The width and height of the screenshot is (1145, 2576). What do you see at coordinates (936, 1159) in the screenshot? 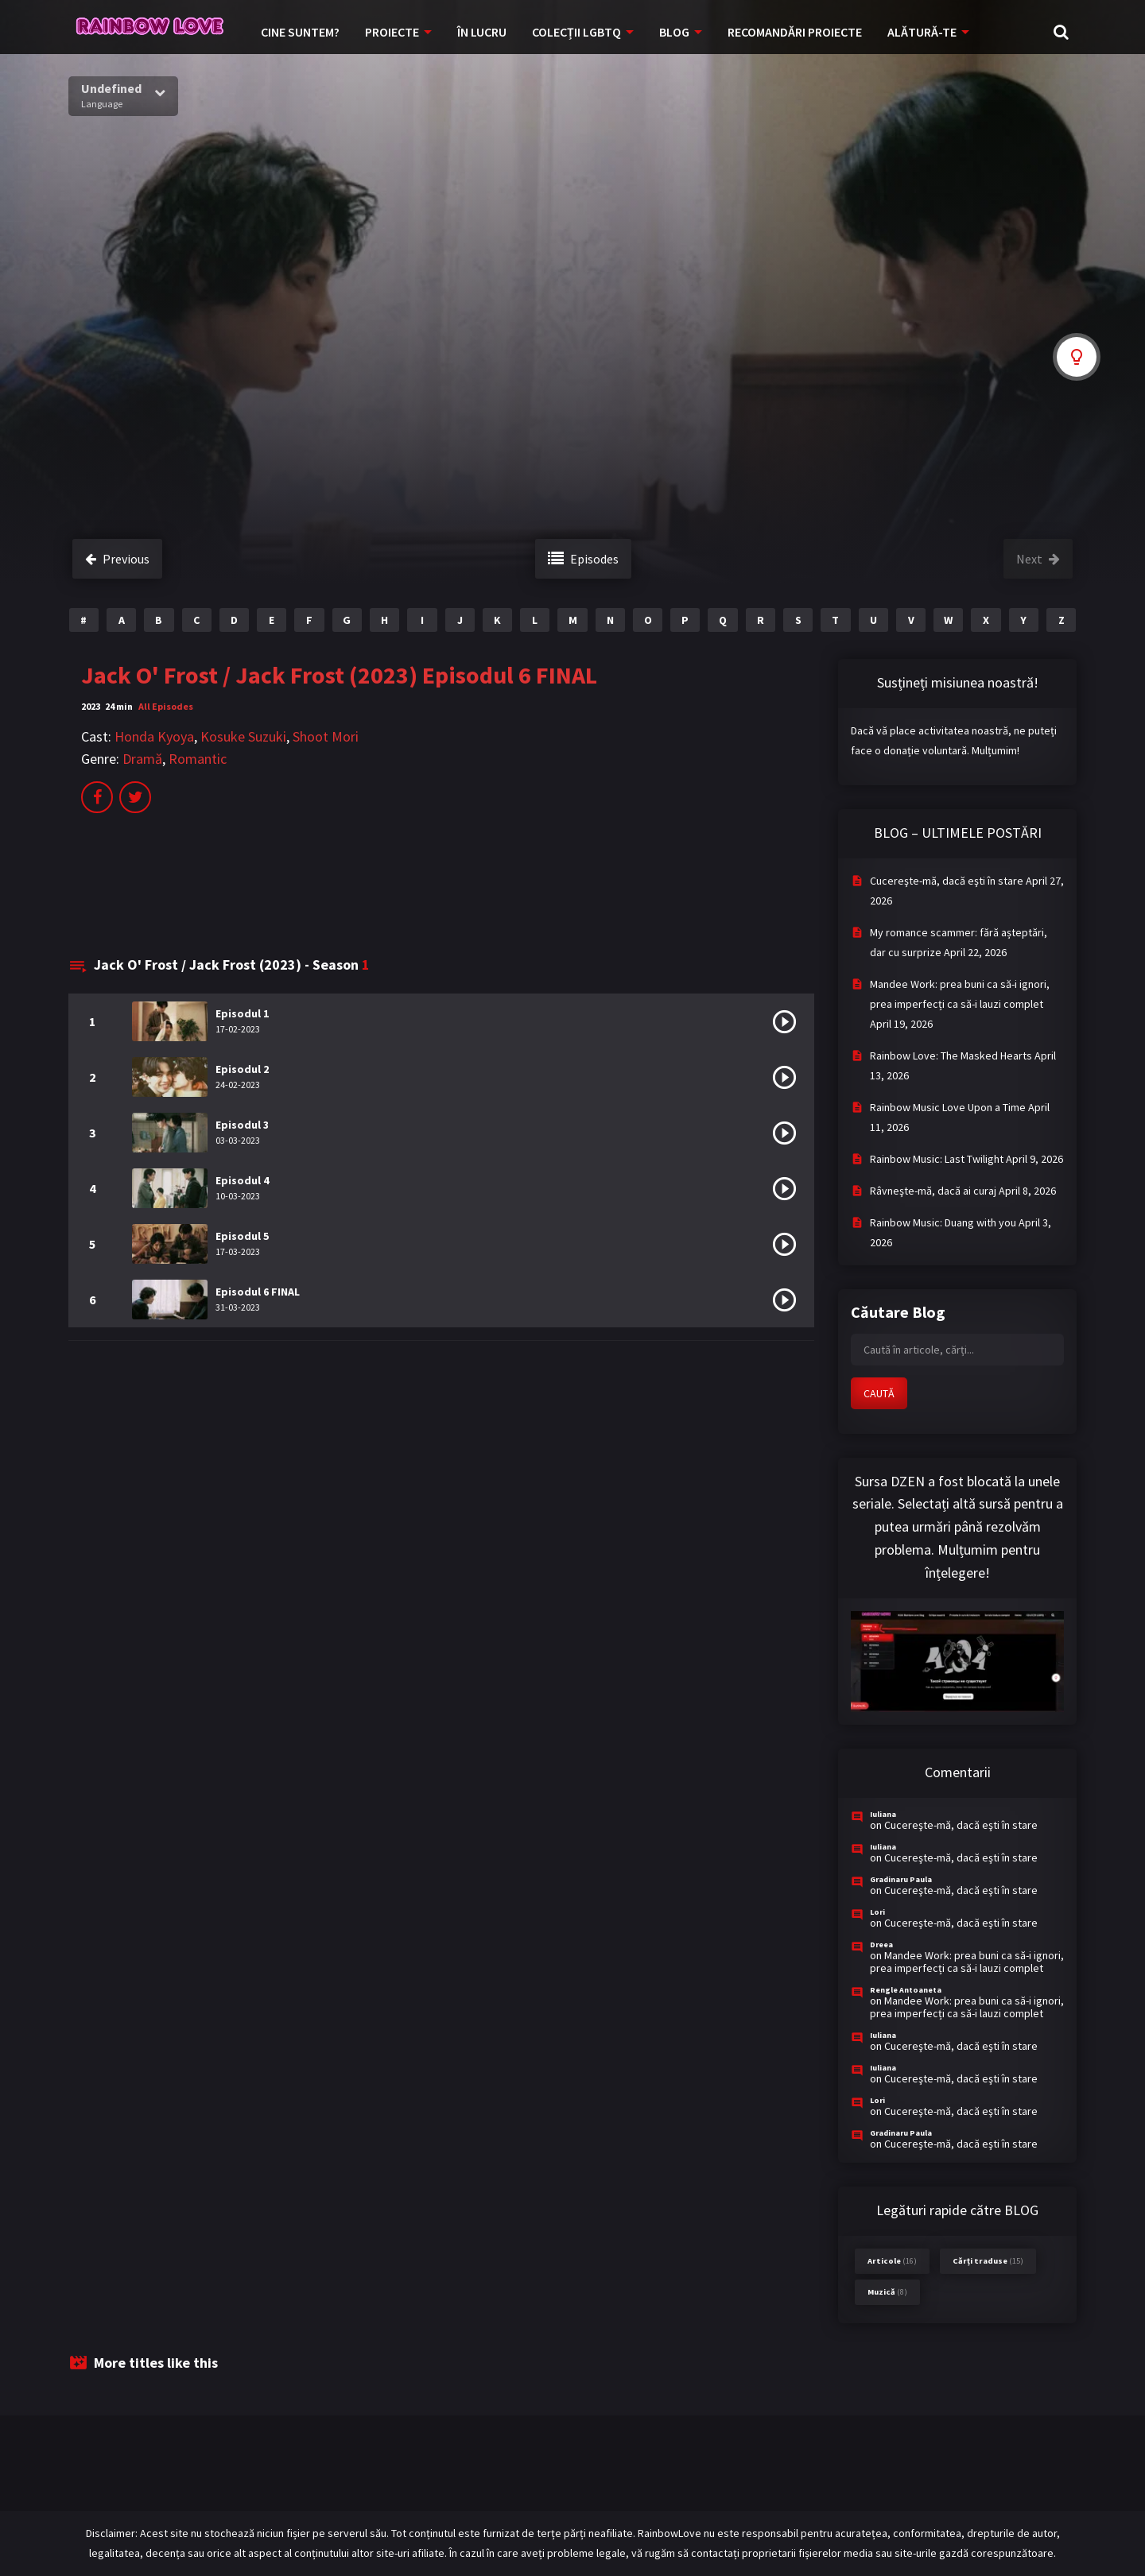
I see `Rainbow Music: Last Twilight` at bounding box center [936, 1159].